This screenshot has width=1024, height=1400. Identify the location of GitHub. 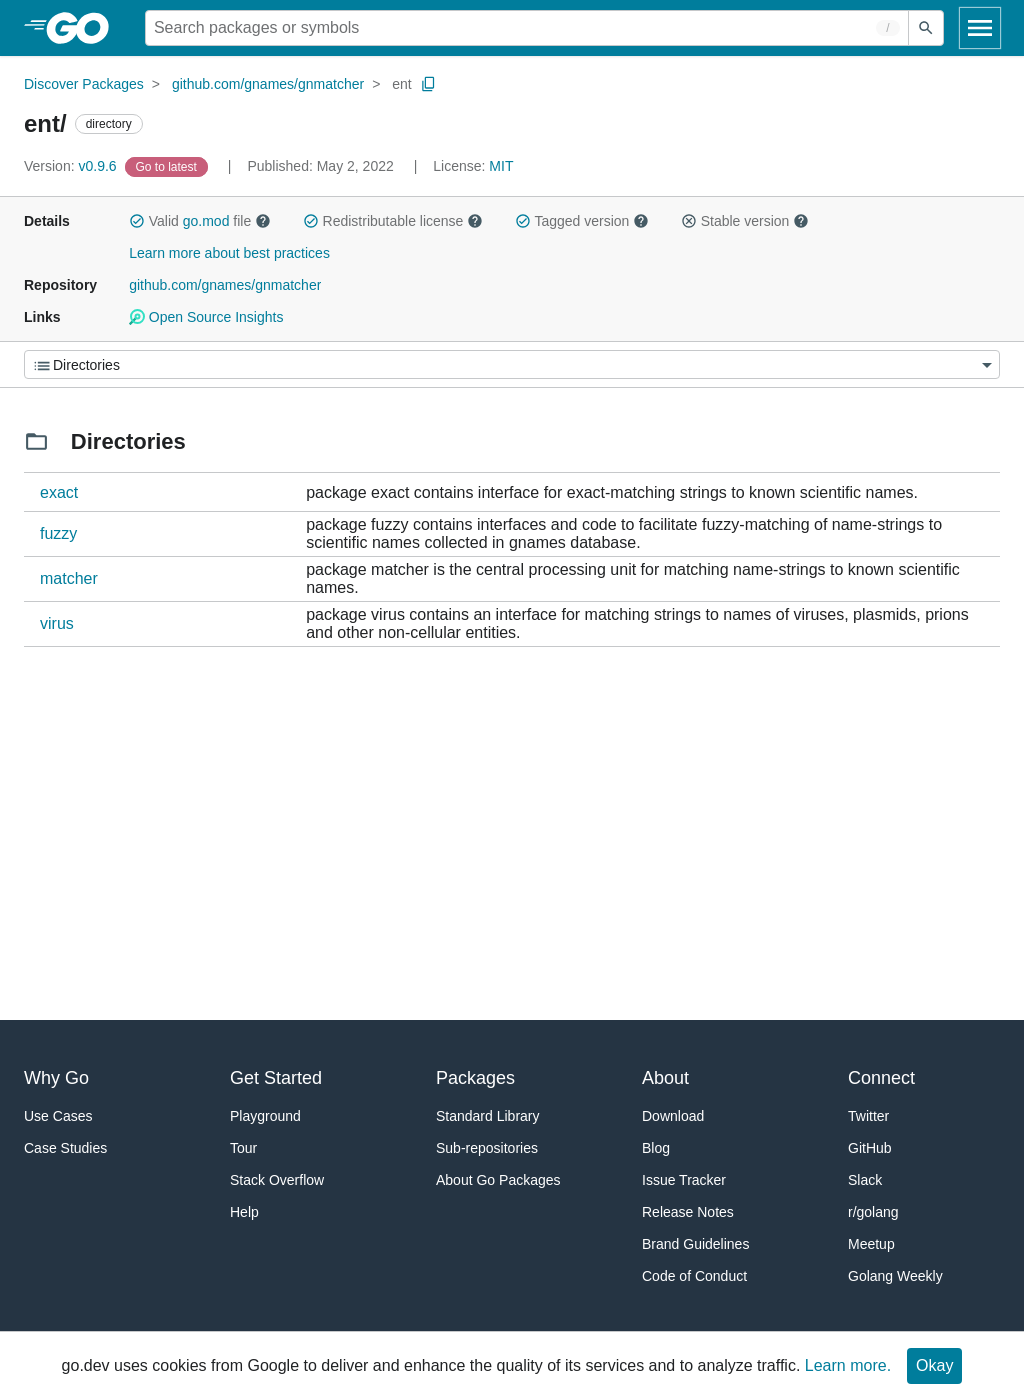
(870, 1148).